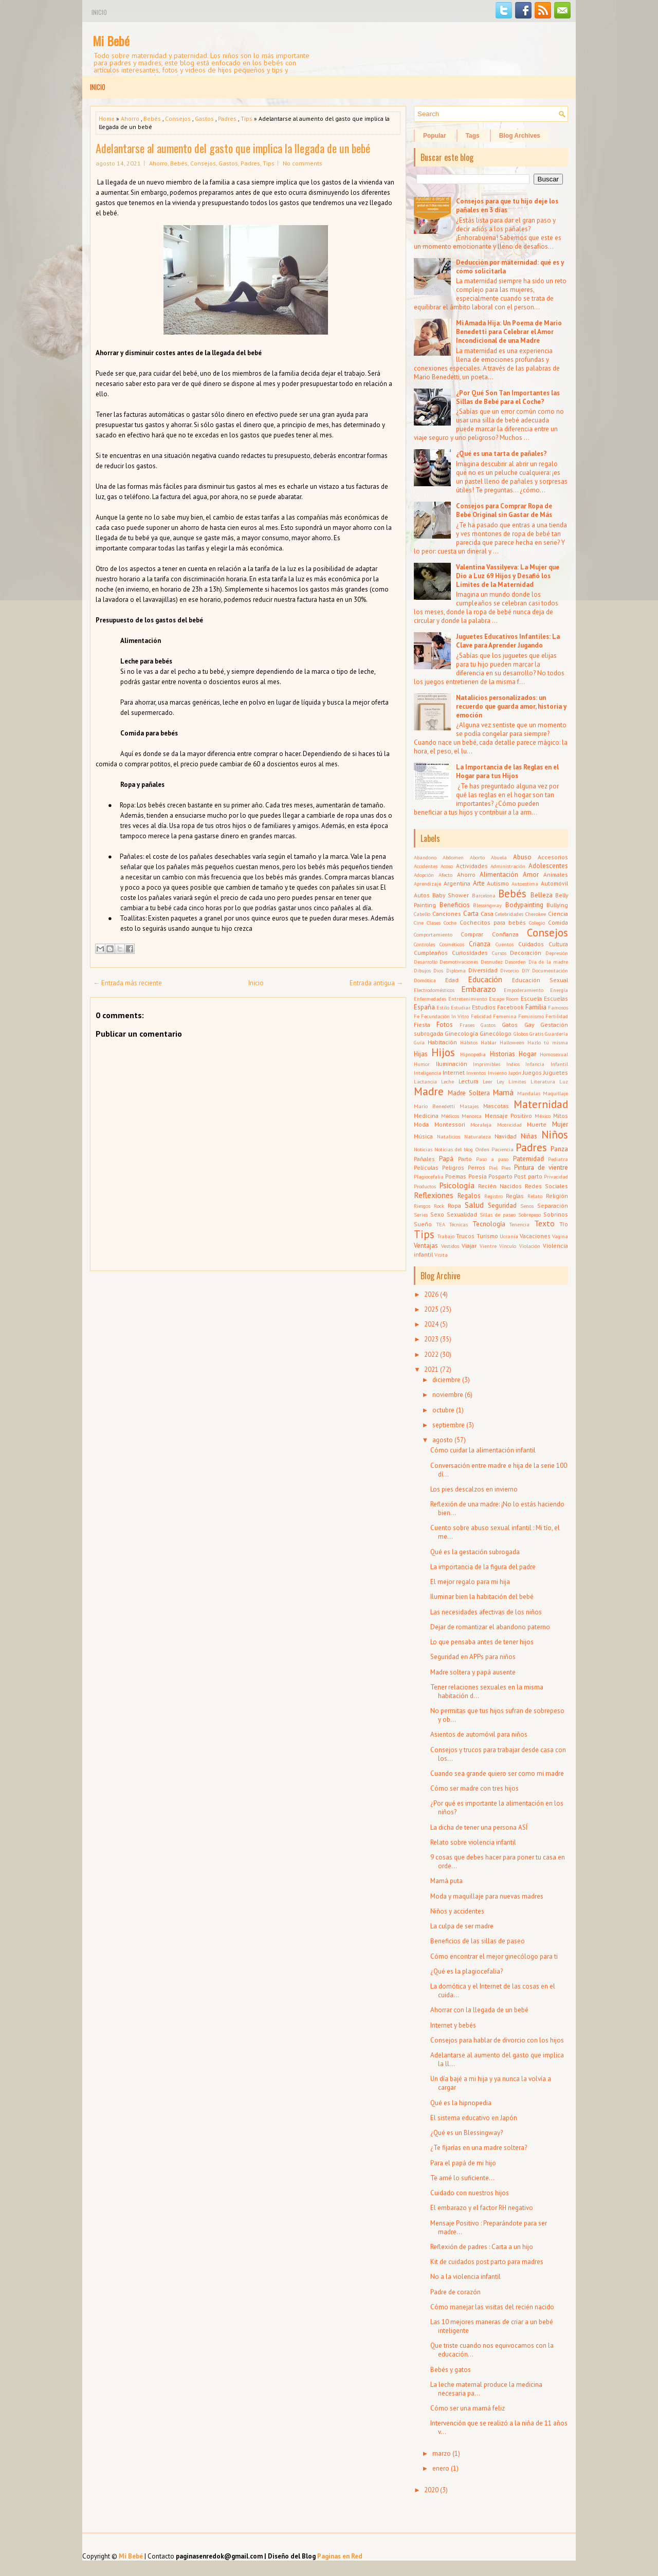 This screenshot has width=658, height=2576. Describe the element at coordinates (426, 1167) in the screenshot. I see `Películas` at that location.